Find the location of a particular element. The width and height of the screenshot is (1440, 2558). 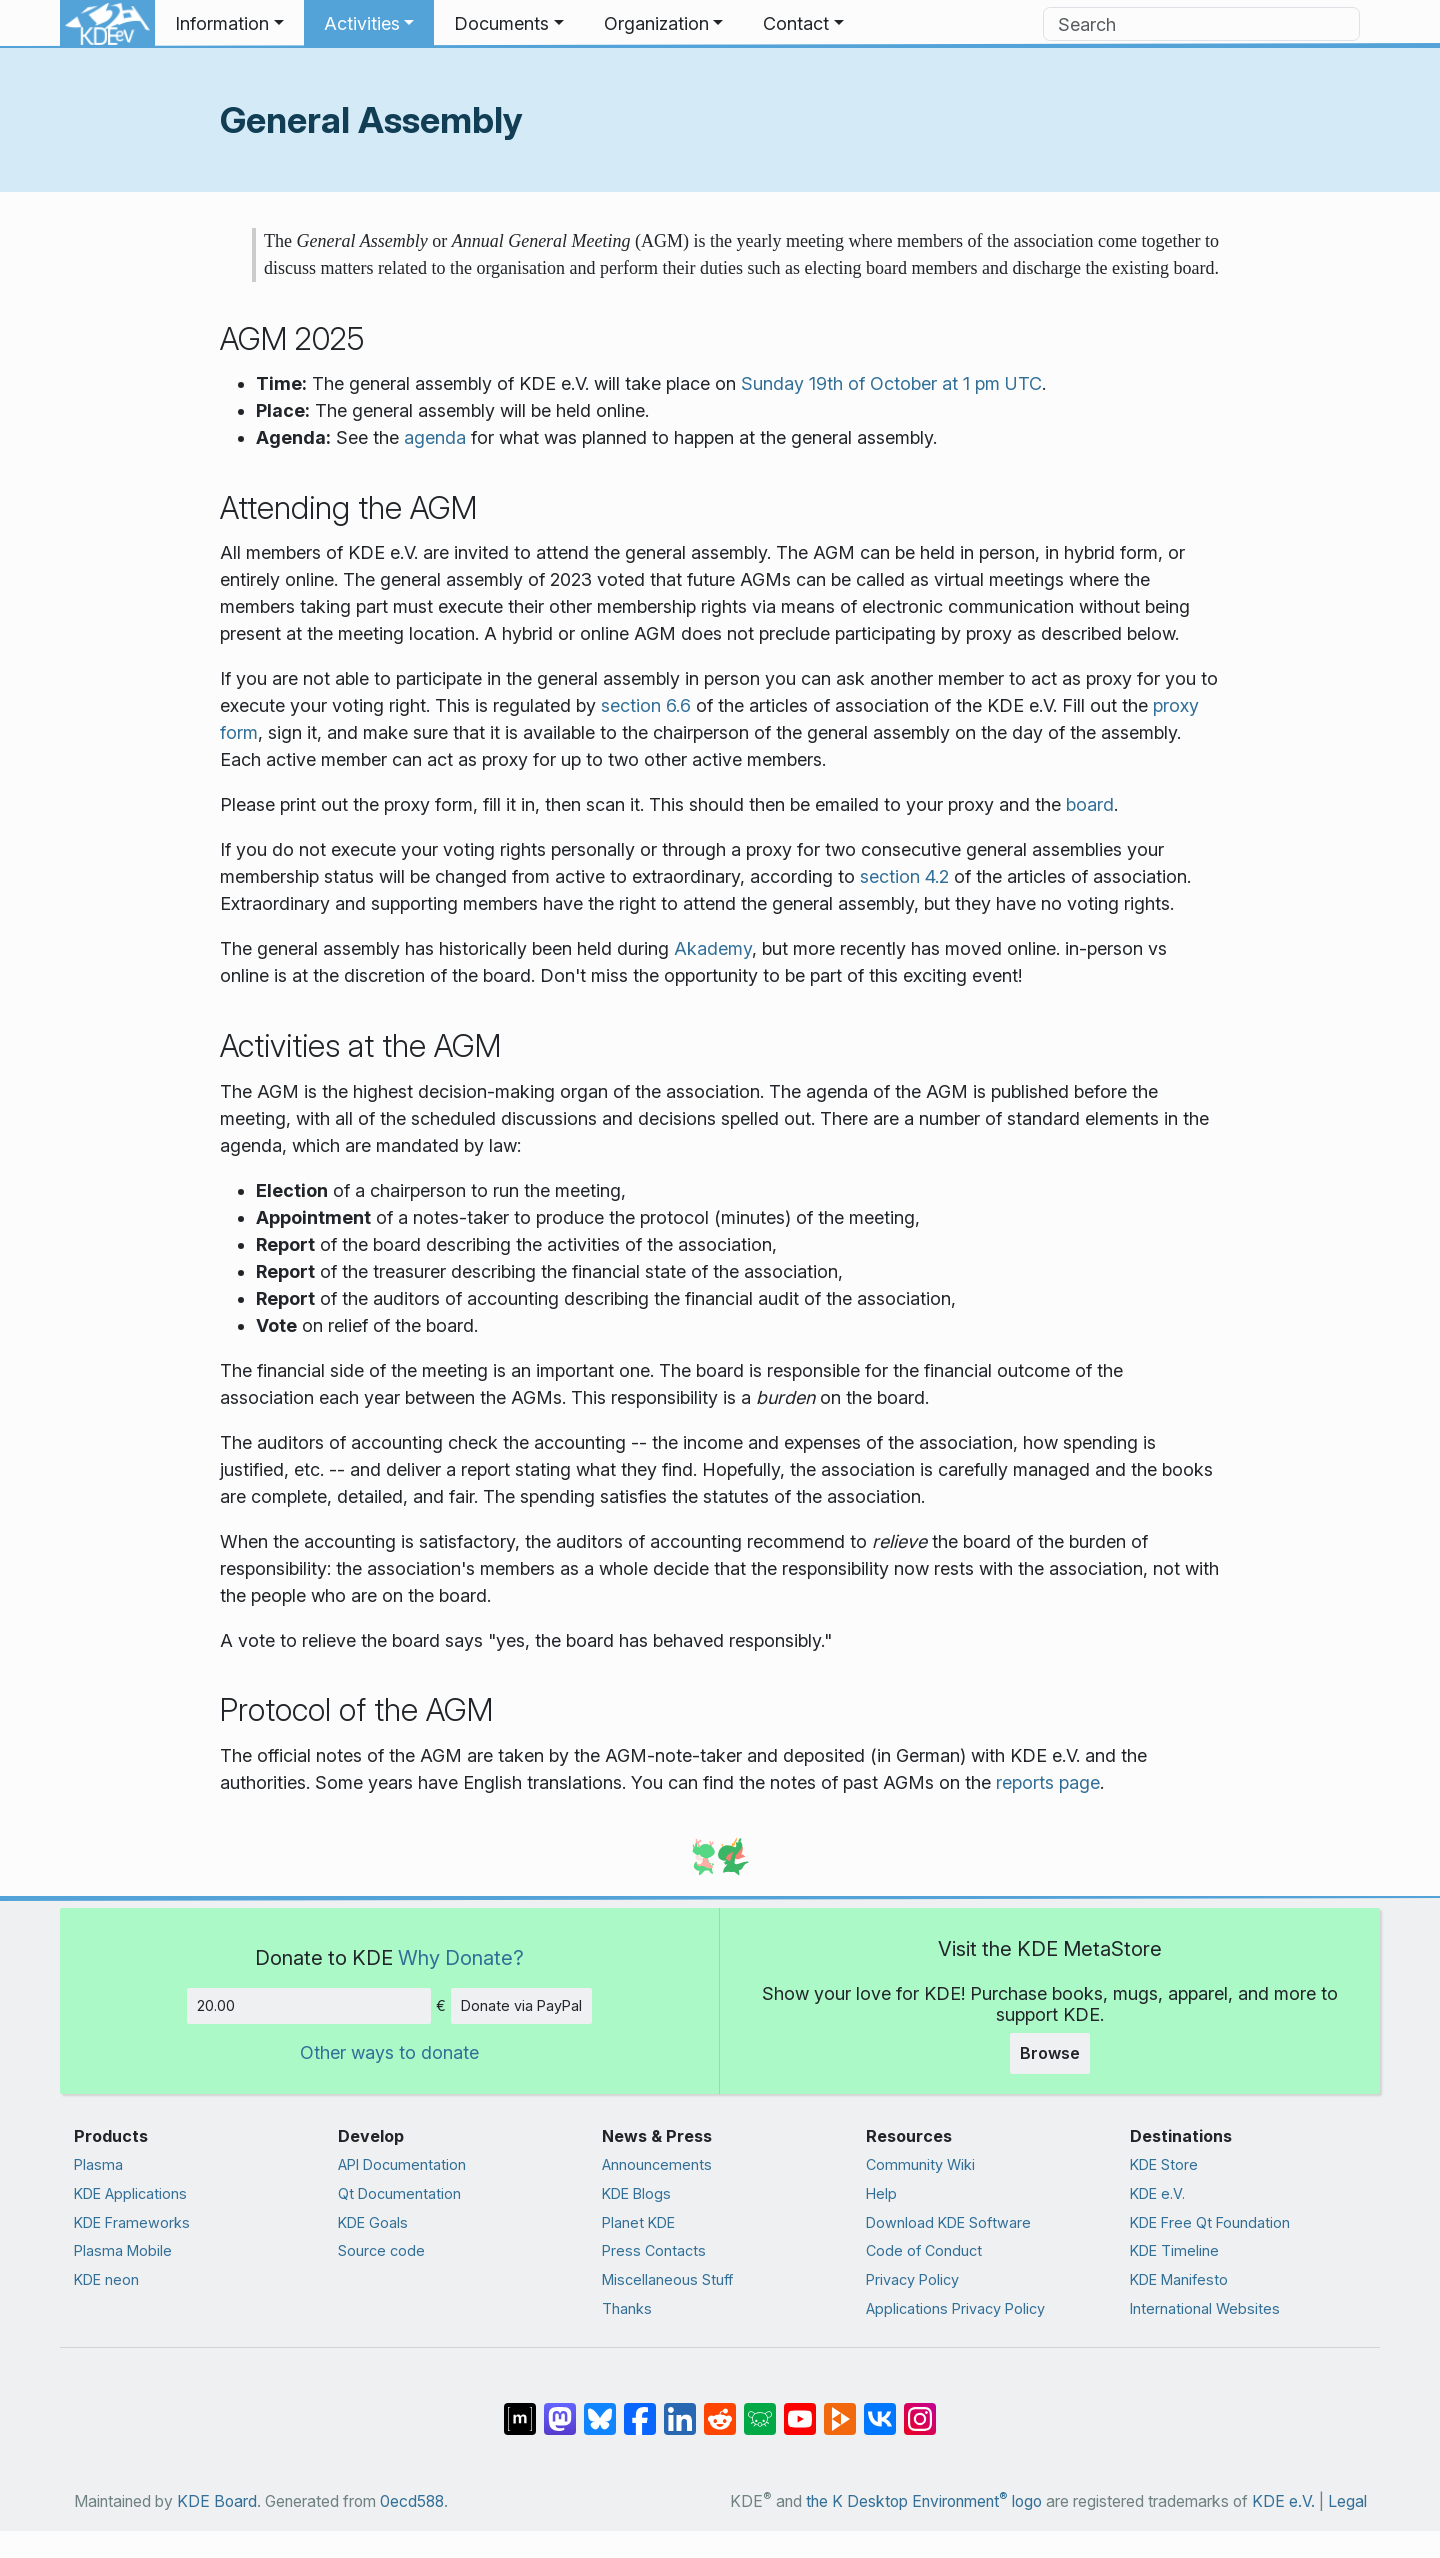

KDE Goals is located at coordinates (373, 2222).